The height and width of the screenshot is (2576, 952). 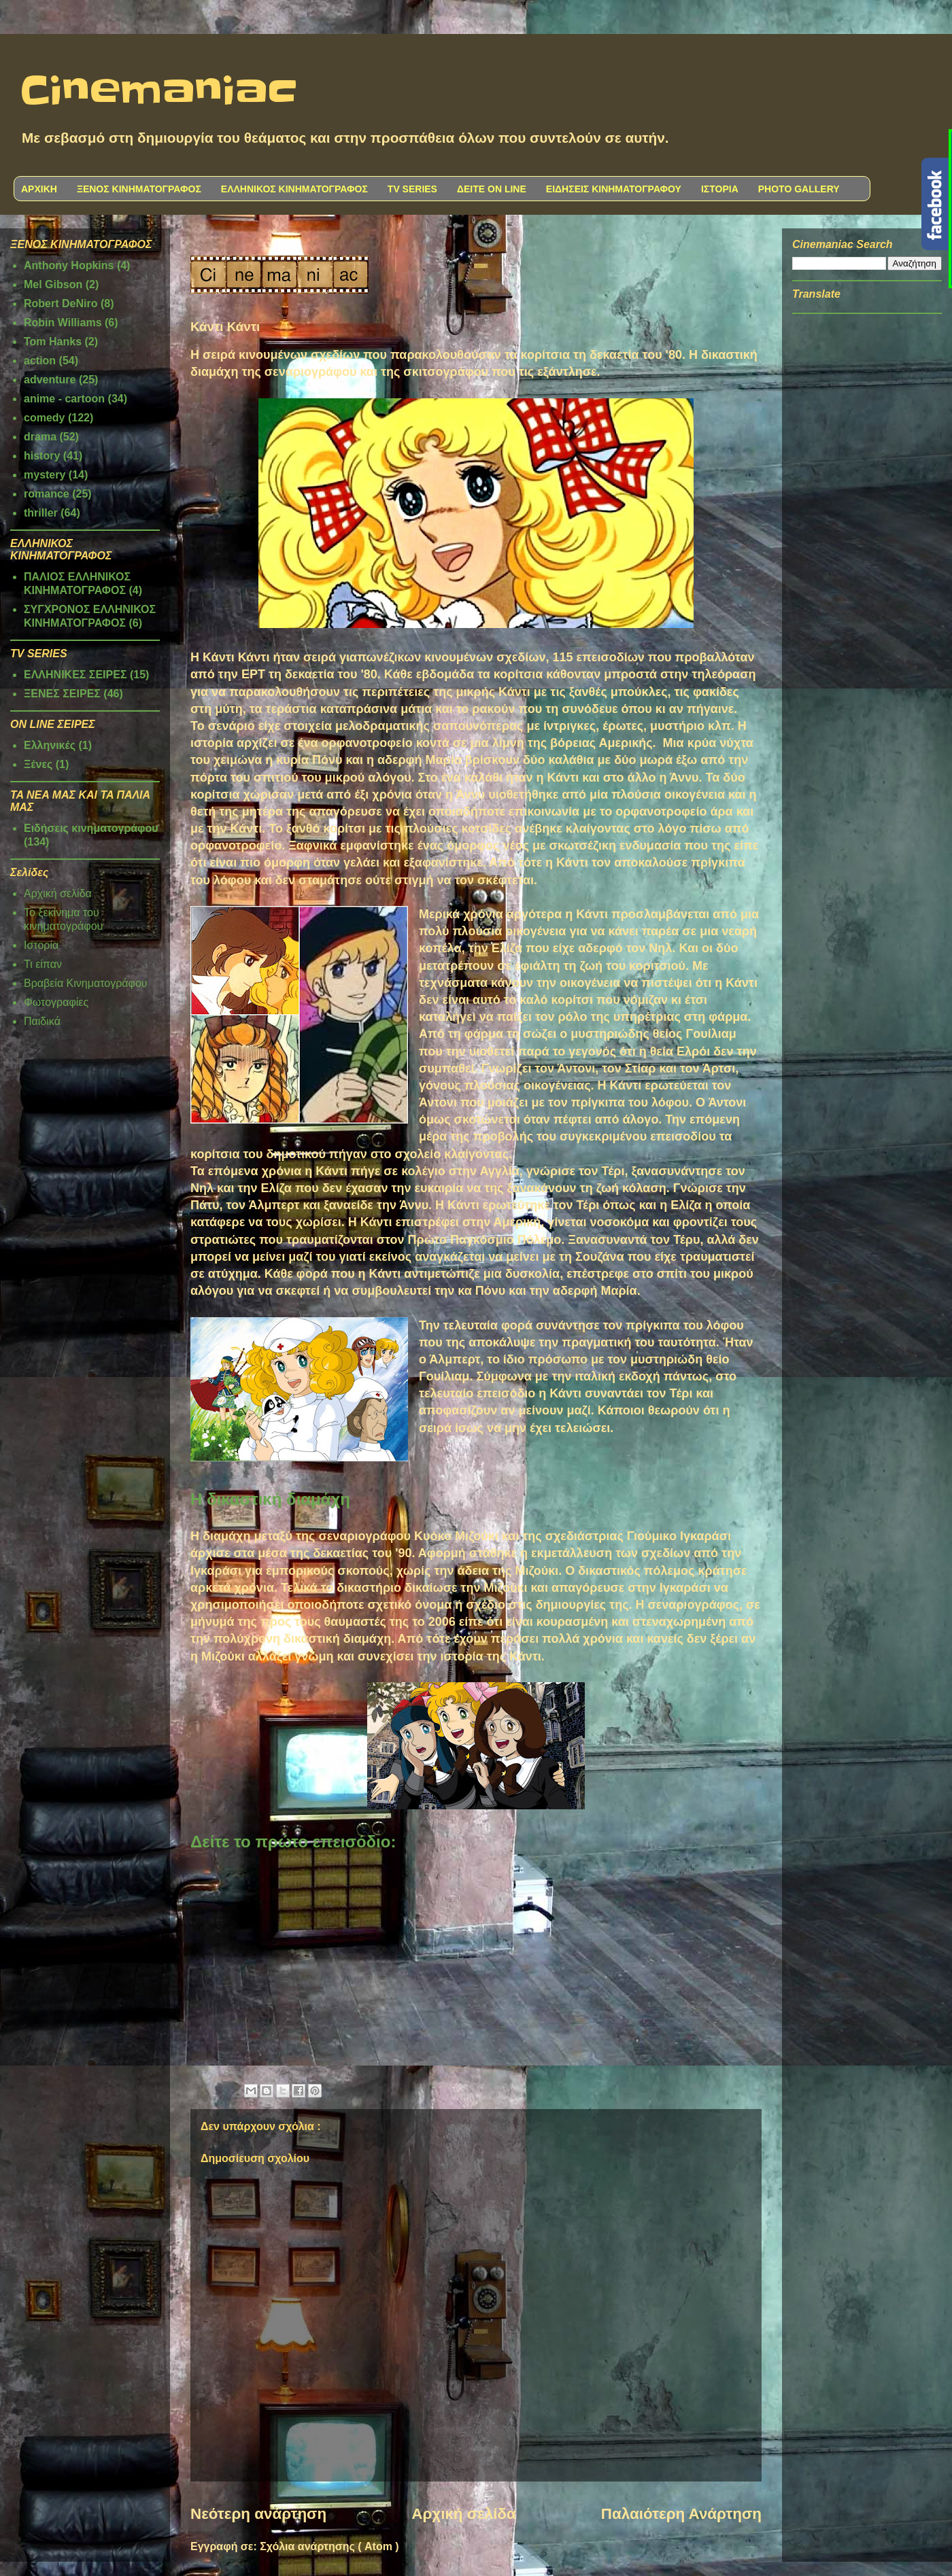 I want to click on Ιστορία, so click(x=41, y=945).